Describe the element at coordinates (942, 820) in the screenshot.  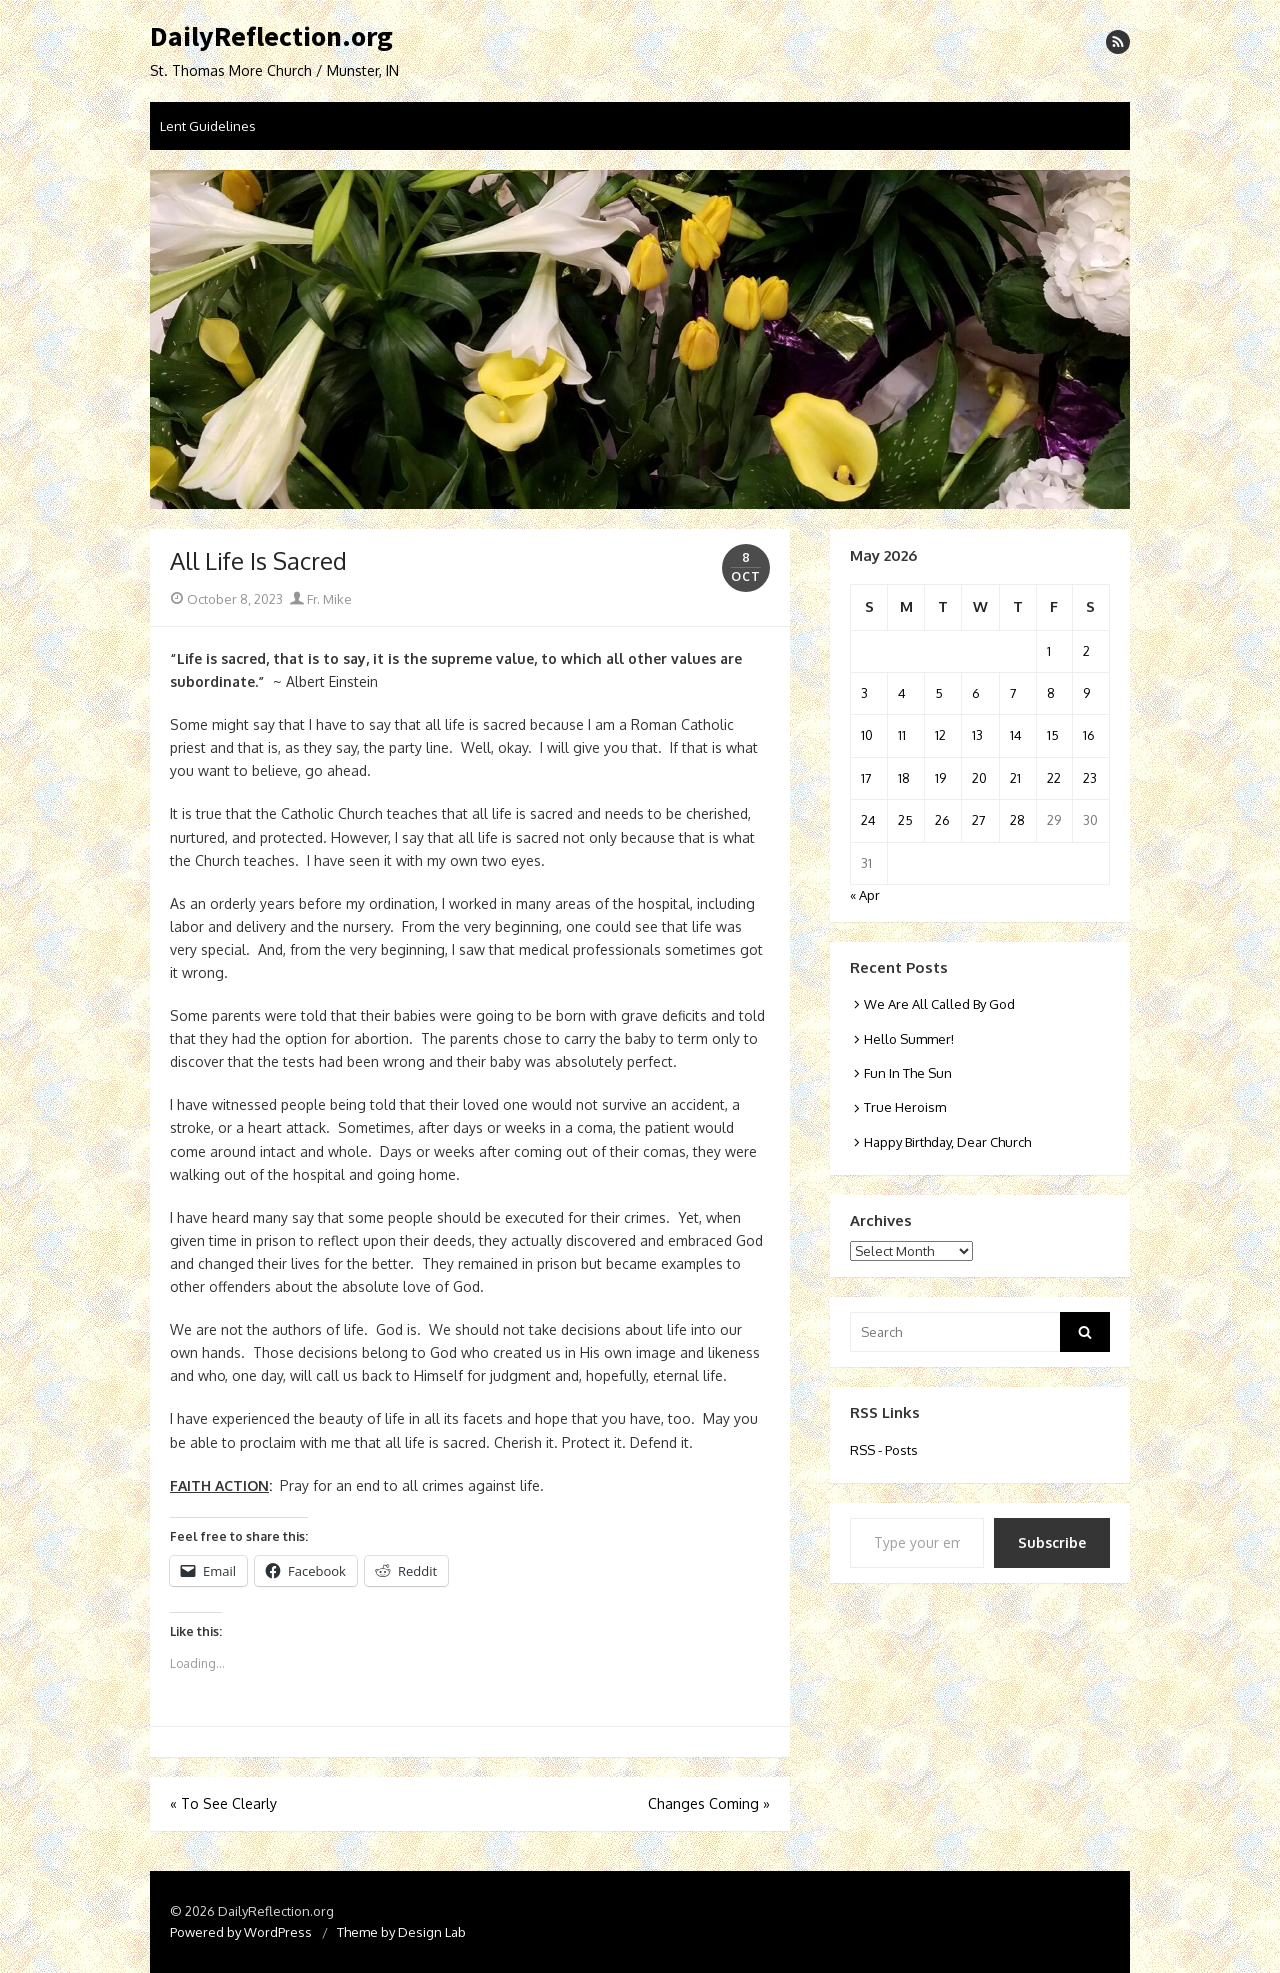
I see `26 [Posts published on May 26, 2026]` at that location.